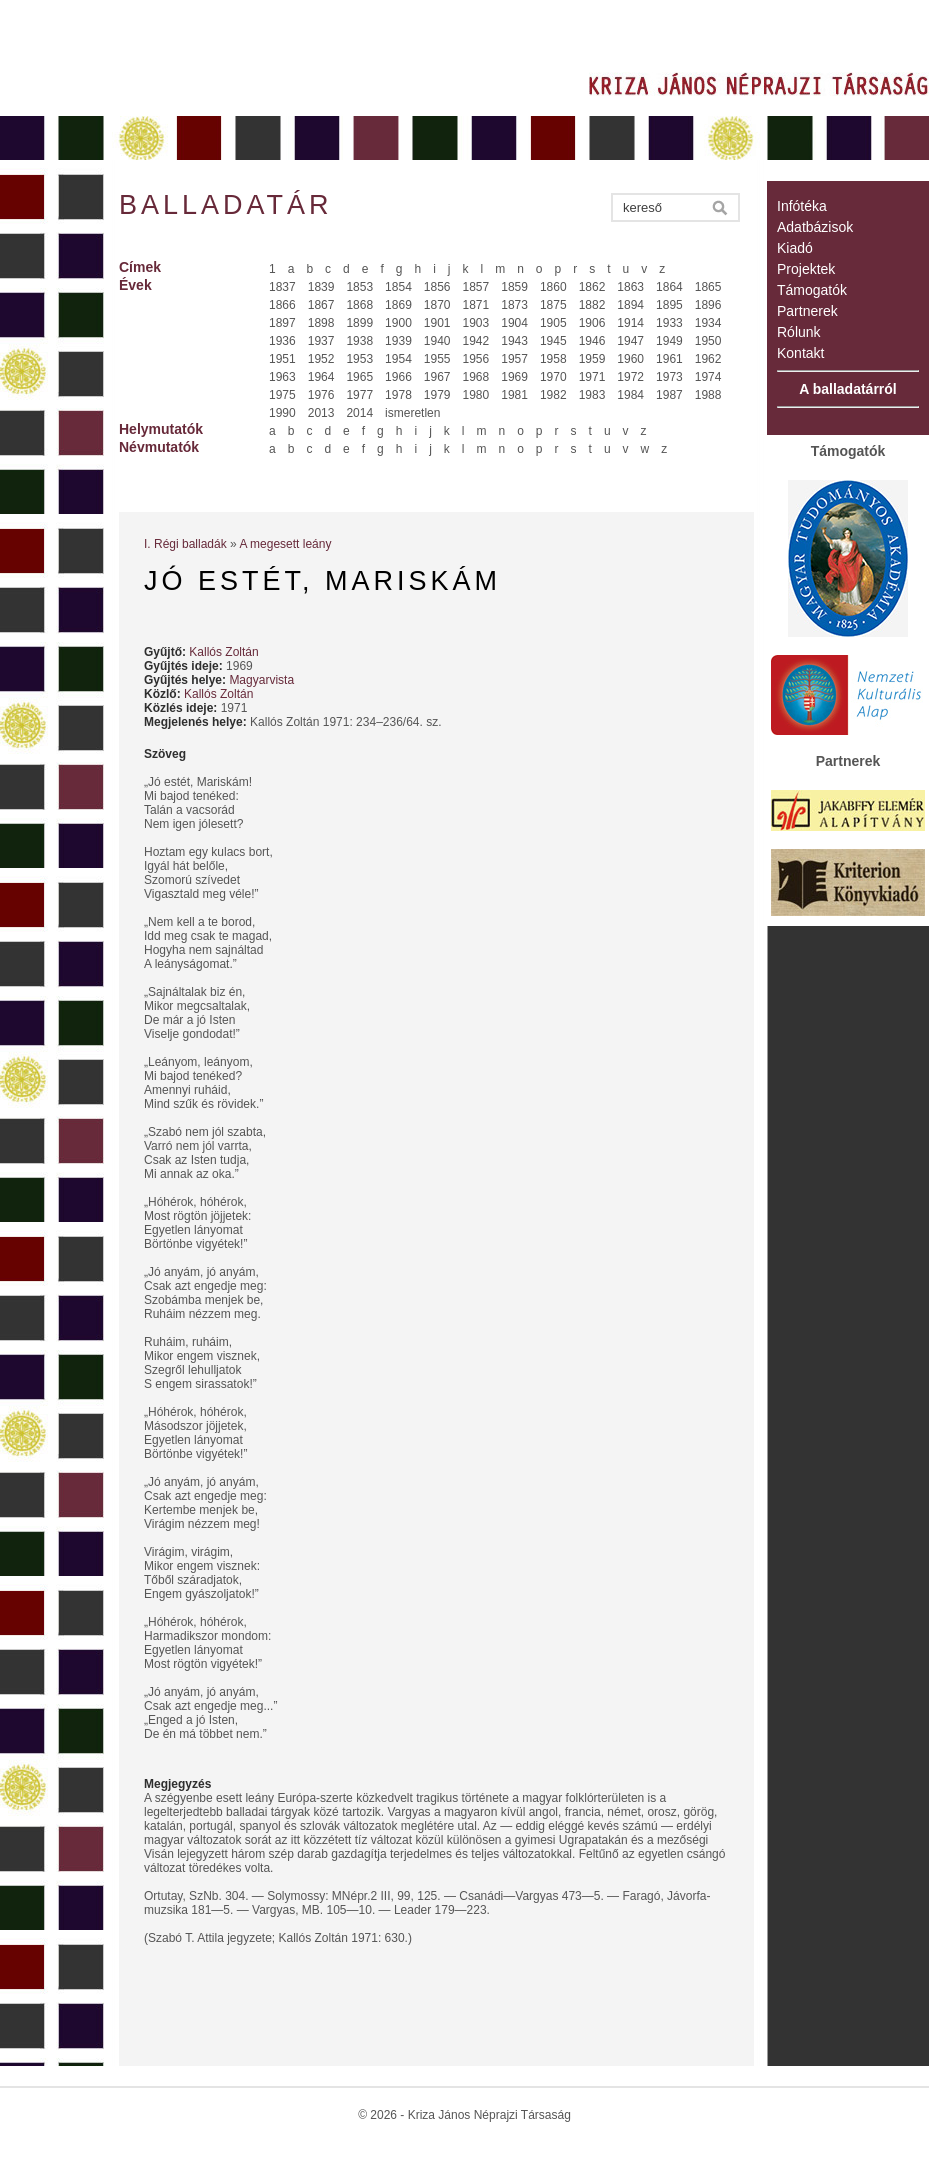 This screenshot has height=2182, width=929. I want to click on 1956, so click(476, 359).